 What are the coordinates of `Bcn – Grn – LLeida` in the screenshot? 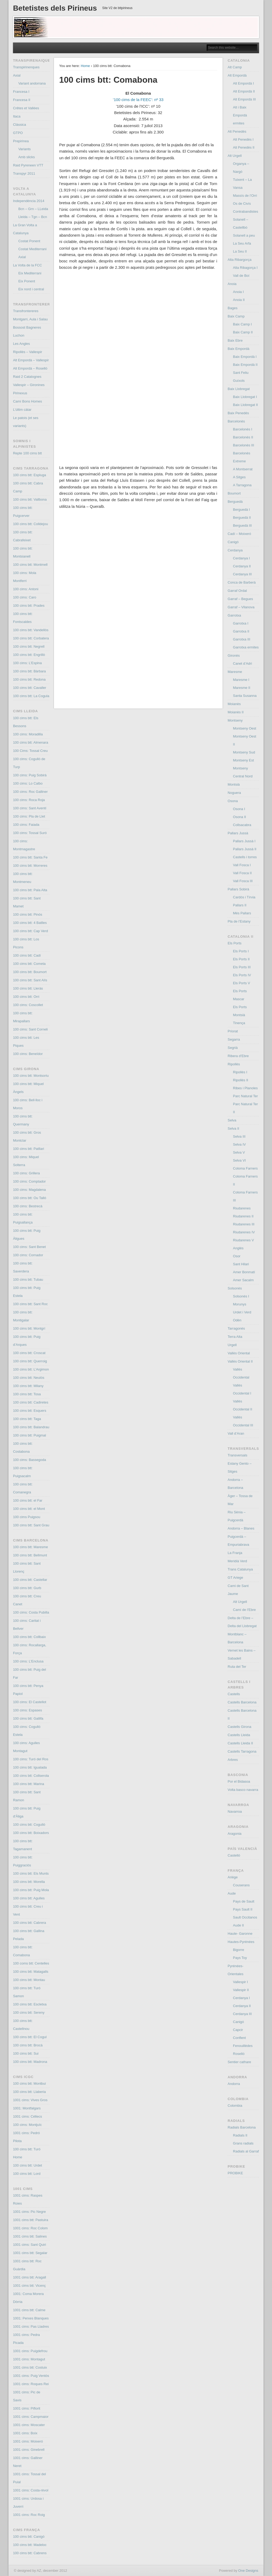 It's located at (33, 209).